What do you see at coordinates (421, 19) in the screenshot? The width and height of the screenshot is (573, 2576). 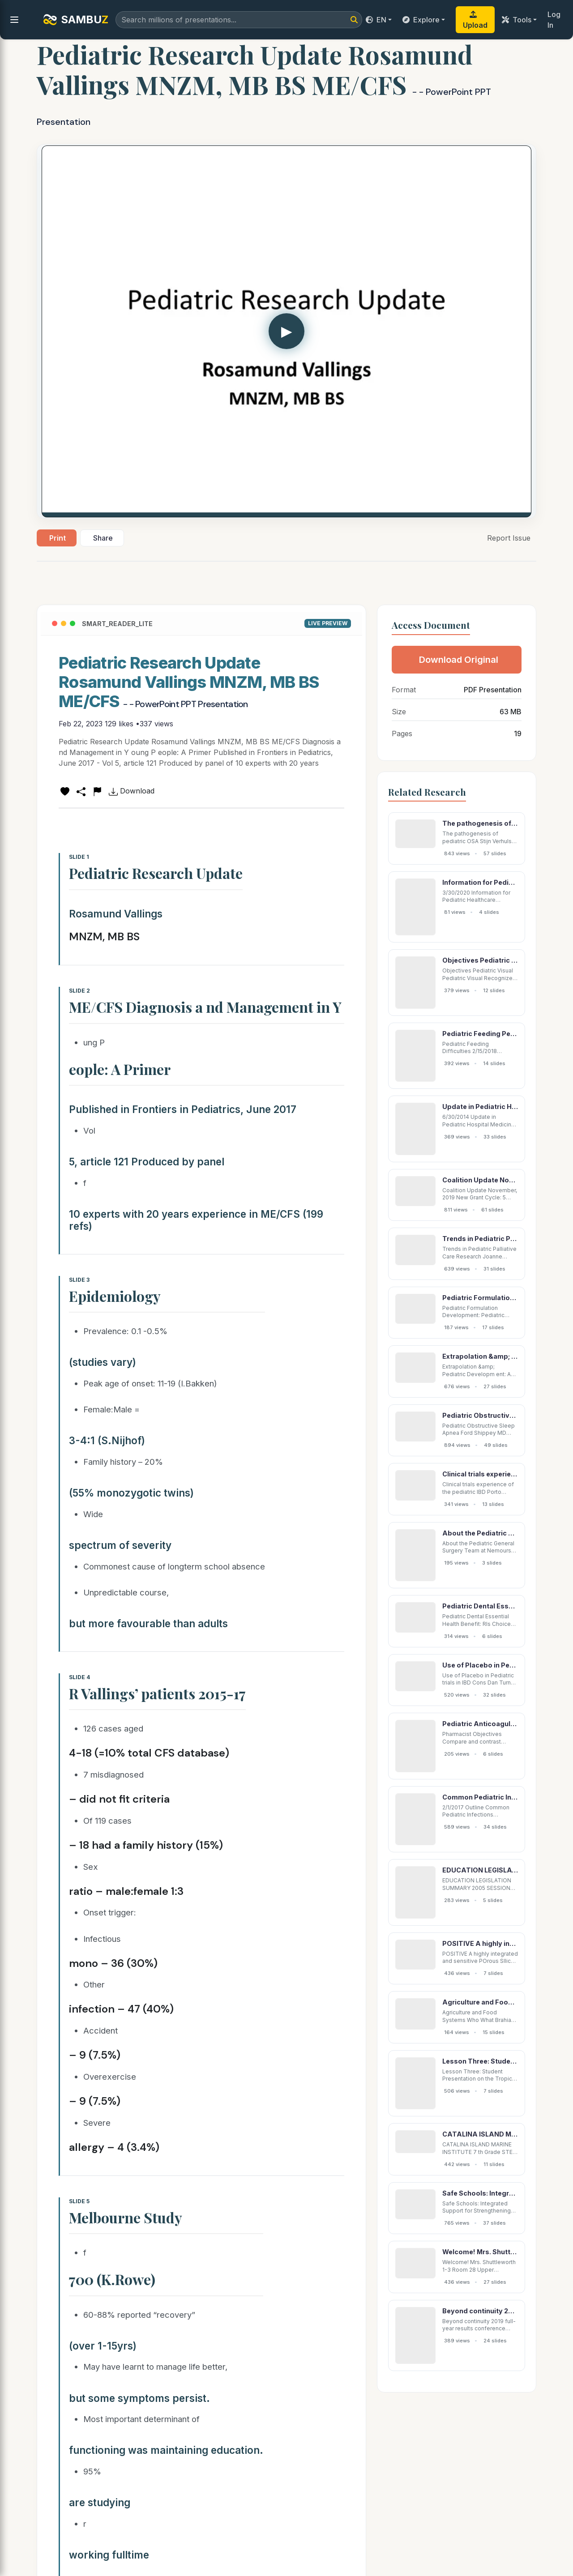 I see `Explore` at bounding box center [421, 19].